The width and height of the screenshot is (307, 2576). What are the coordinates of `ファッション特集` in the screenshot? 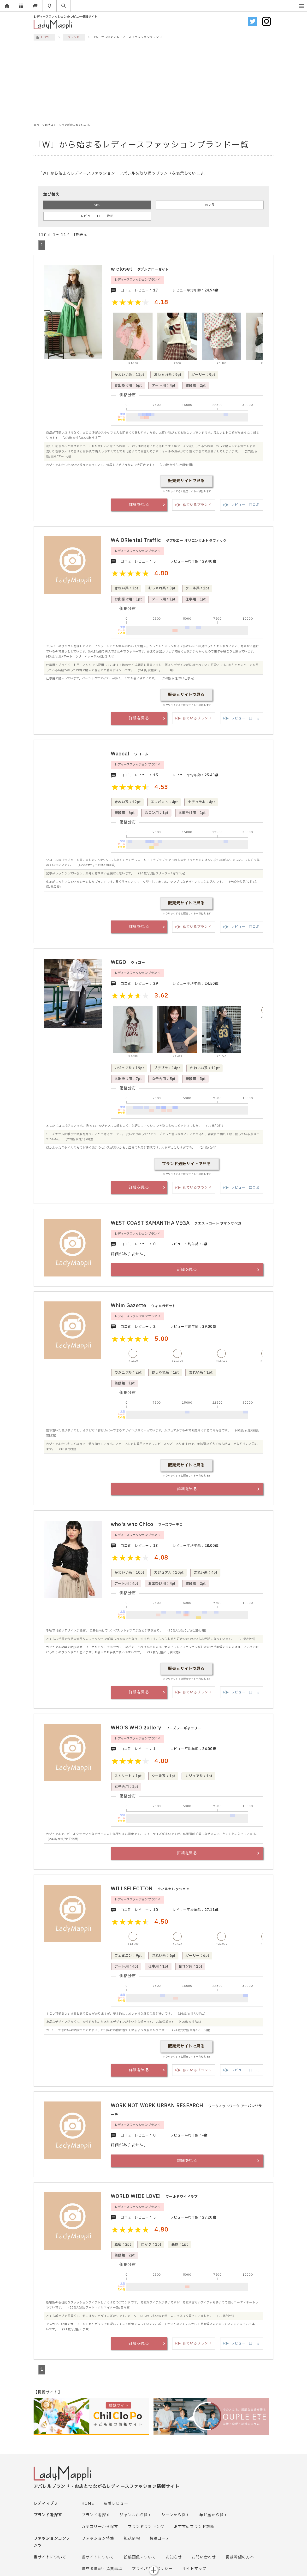 It's located at (98, 2538).